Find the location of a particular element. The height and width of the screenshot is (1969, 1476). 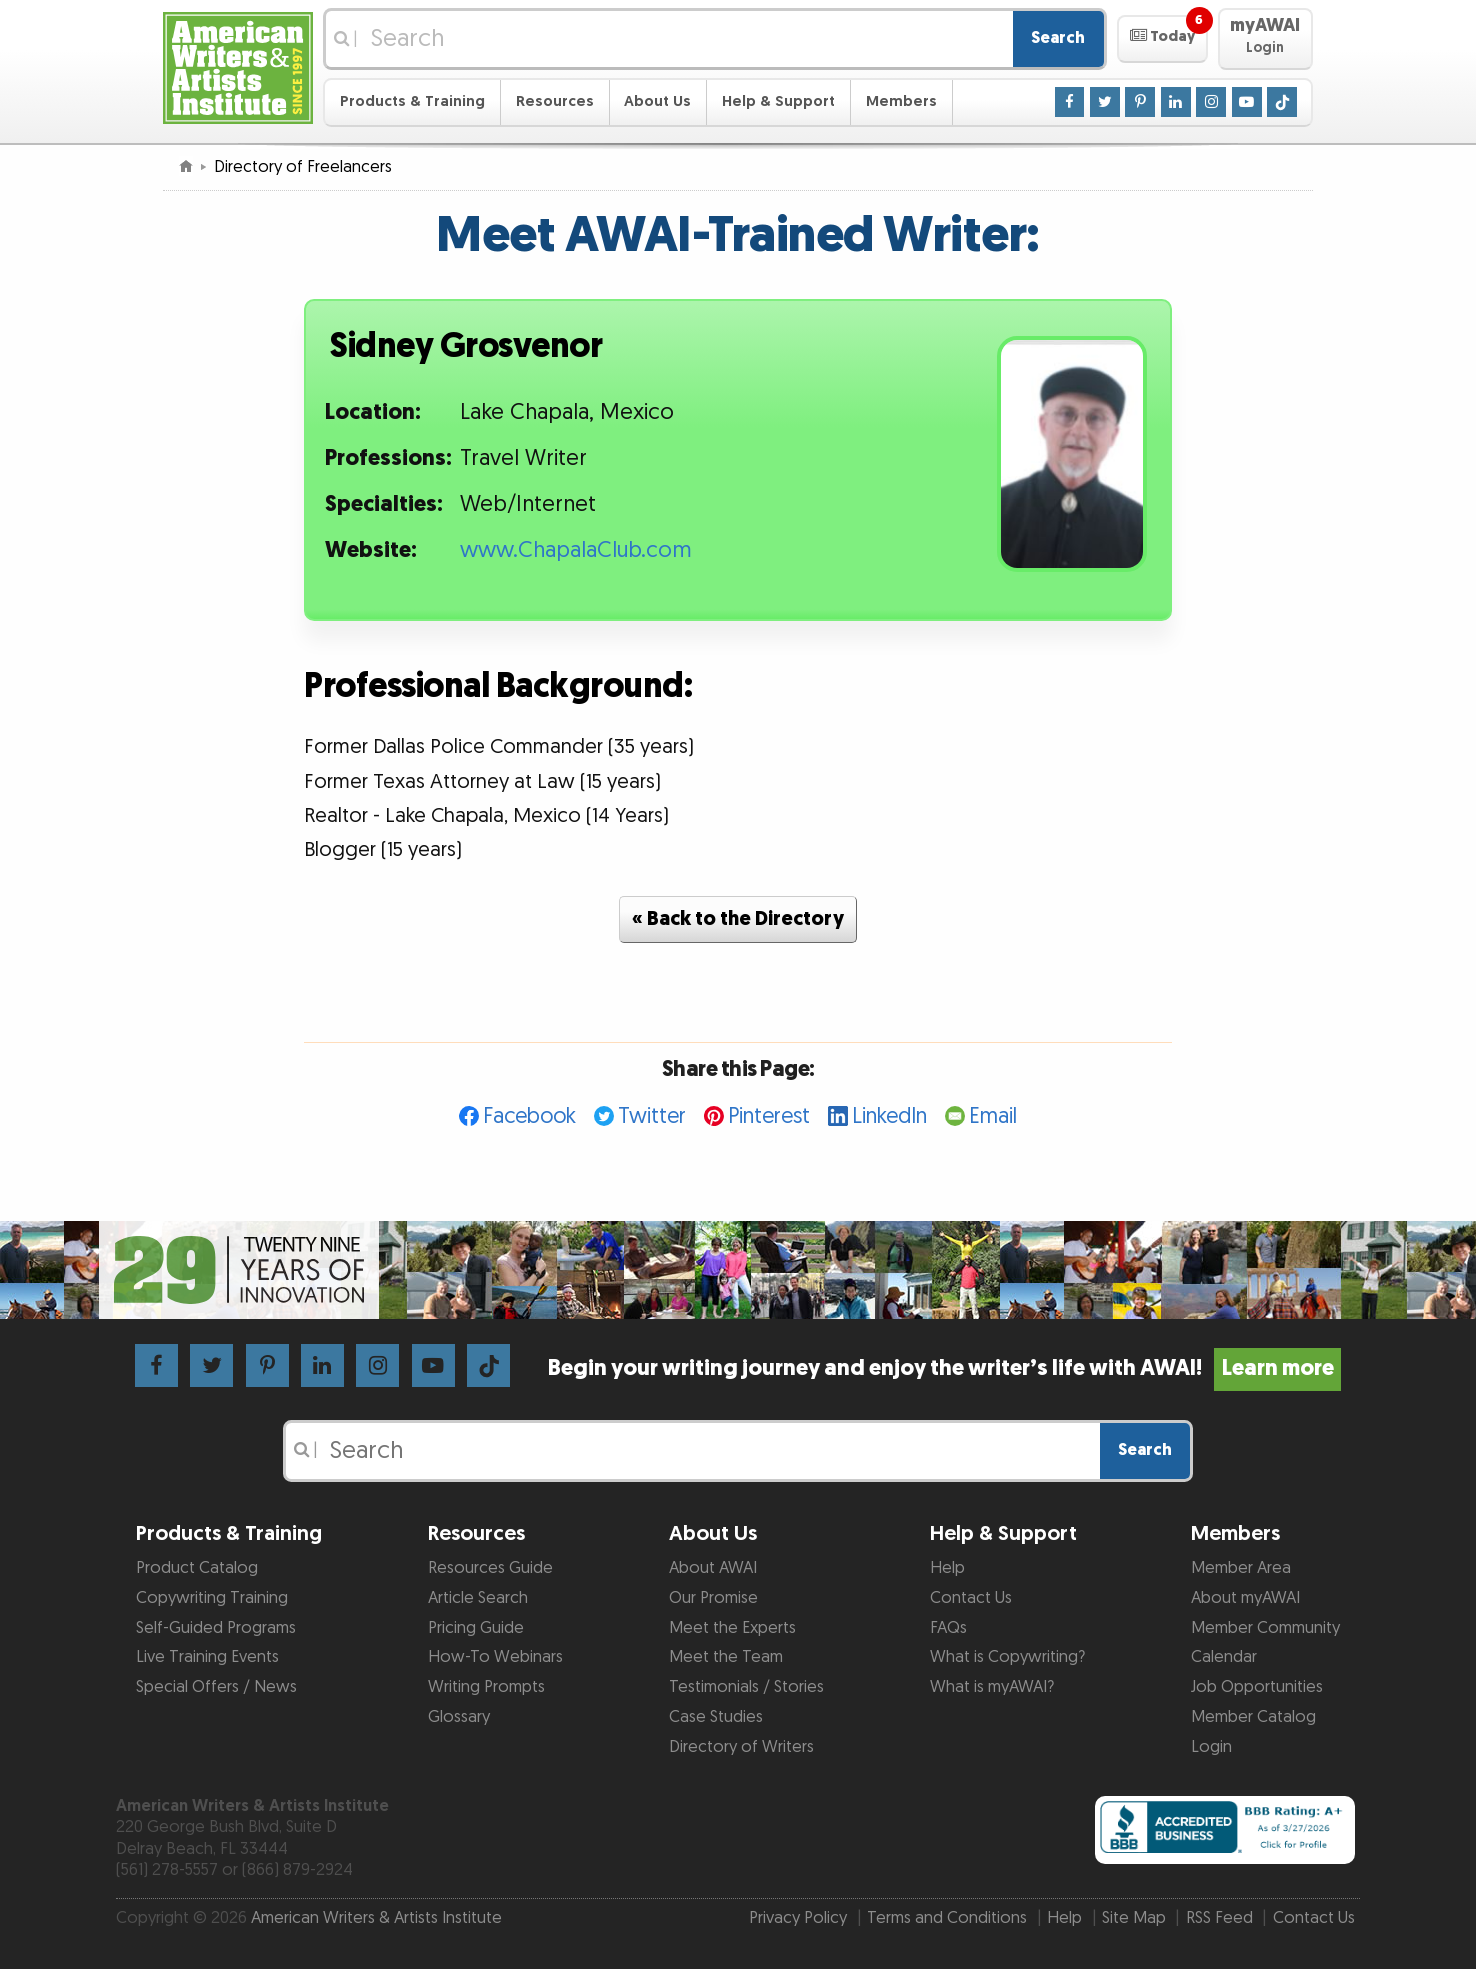

Facebook is located at coordinates (529, 1116).